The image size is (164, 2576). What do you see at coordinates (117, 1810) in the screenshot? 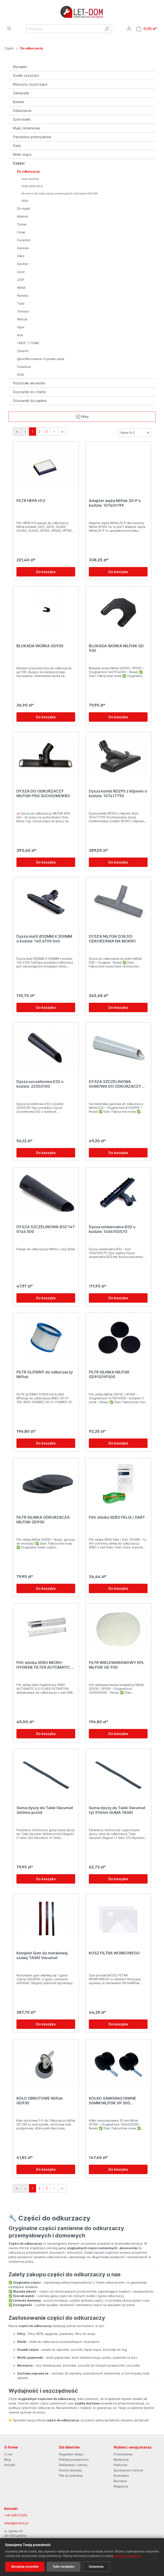
I see `Guma dyszy do Taski Vacumat tył 315mm GUMA TASKI` at bounding box center [117, 1810].